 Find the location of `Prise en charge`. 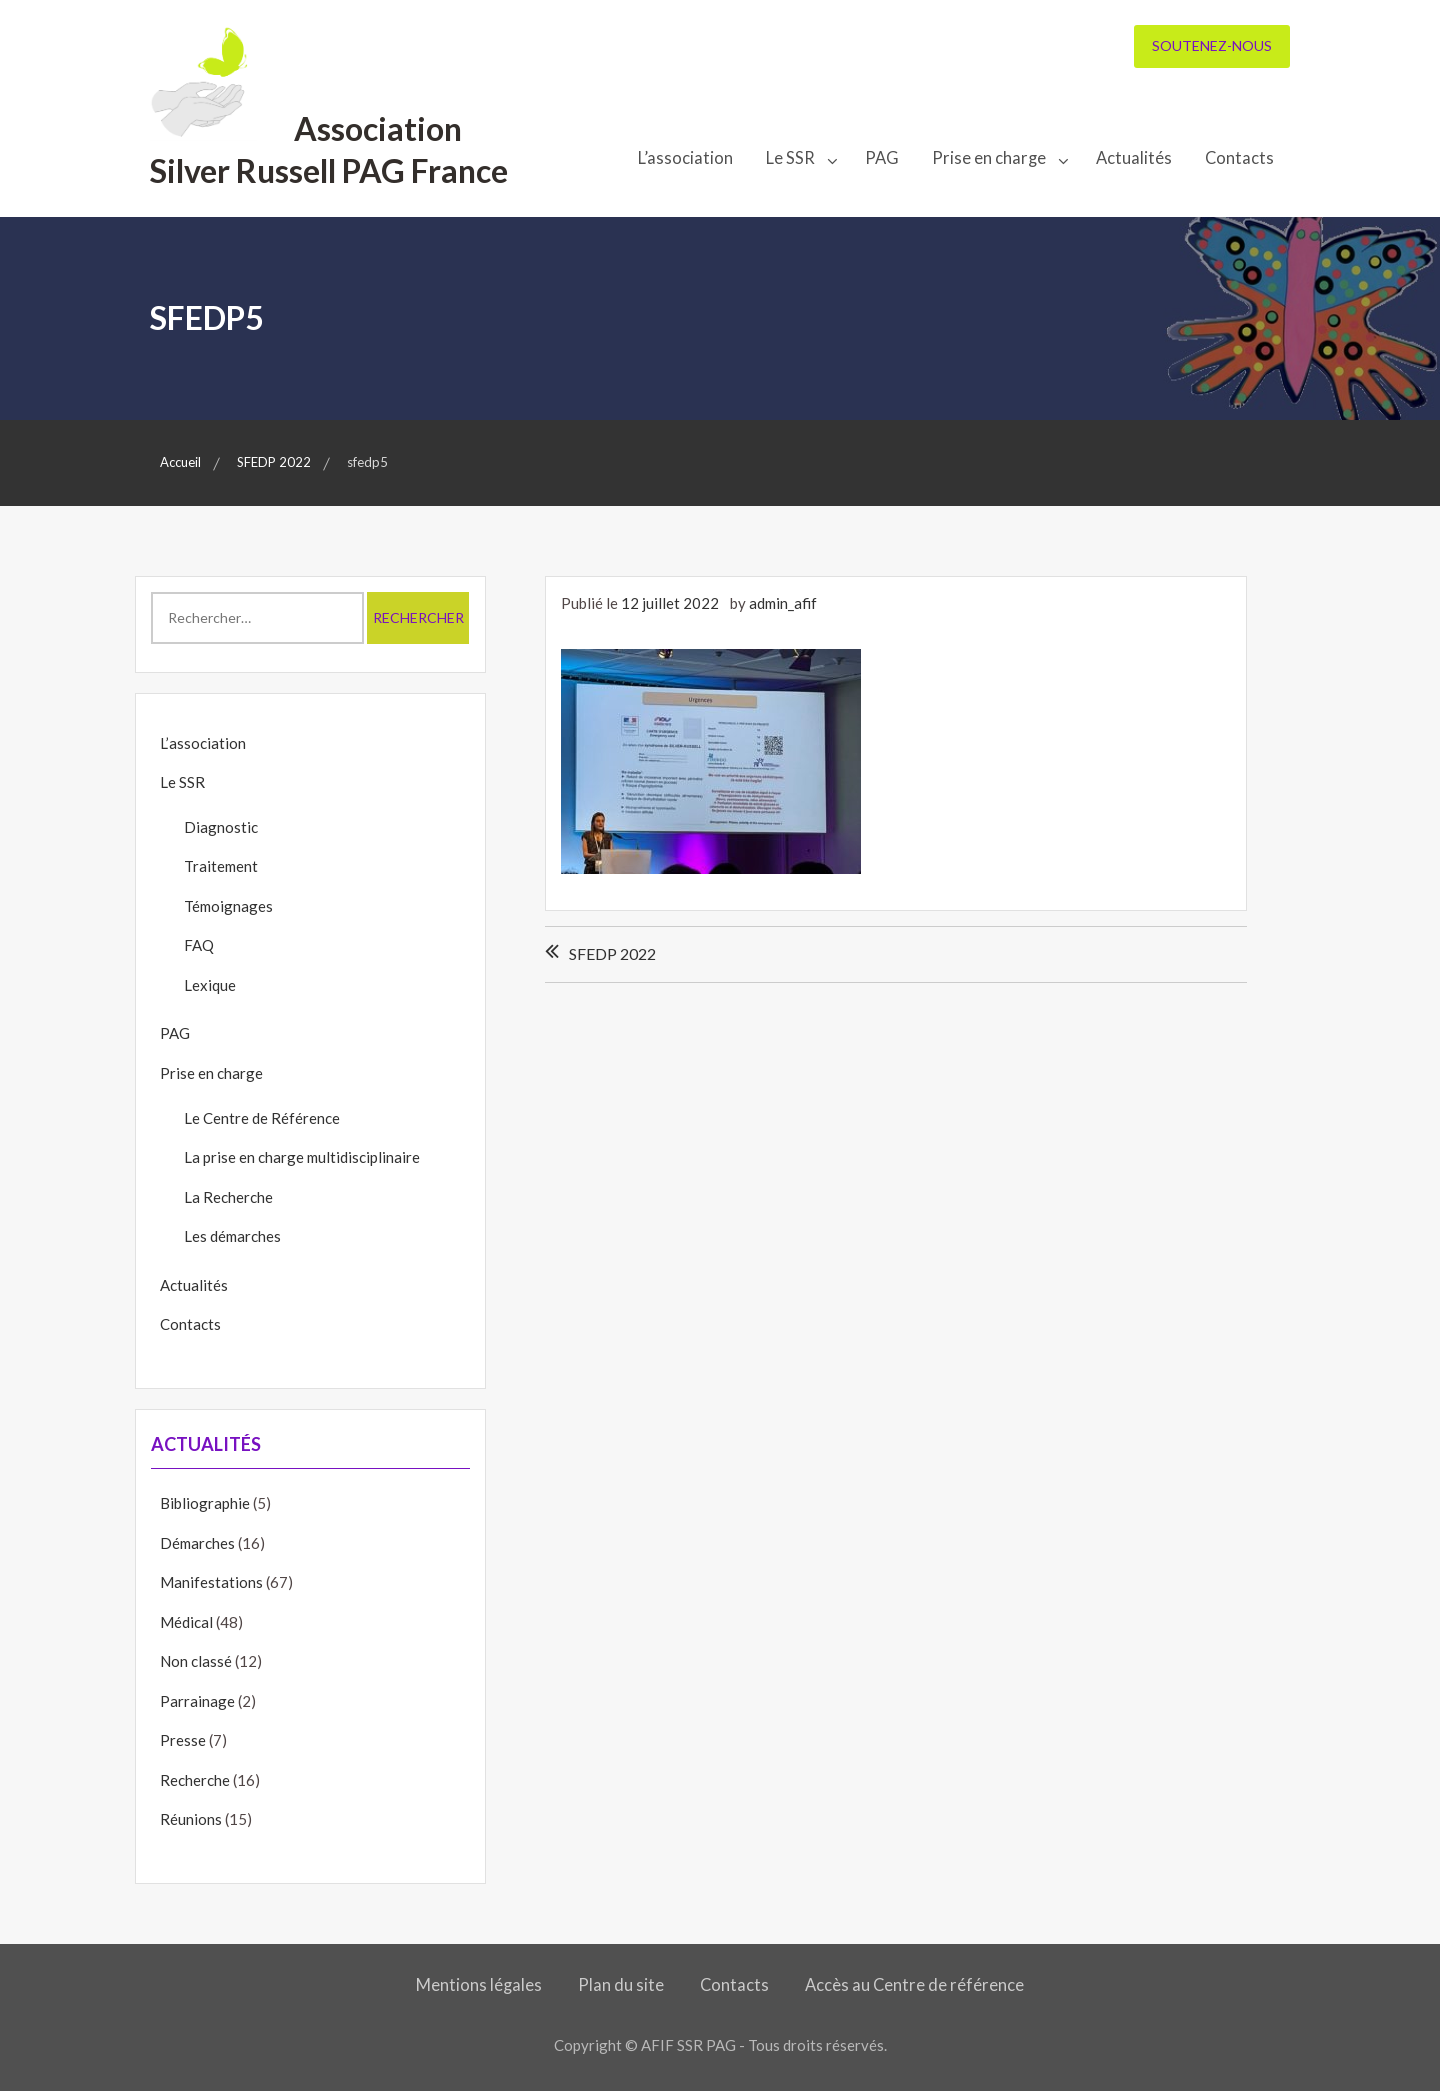

Prise en charge is located at coordinates (989, 158).